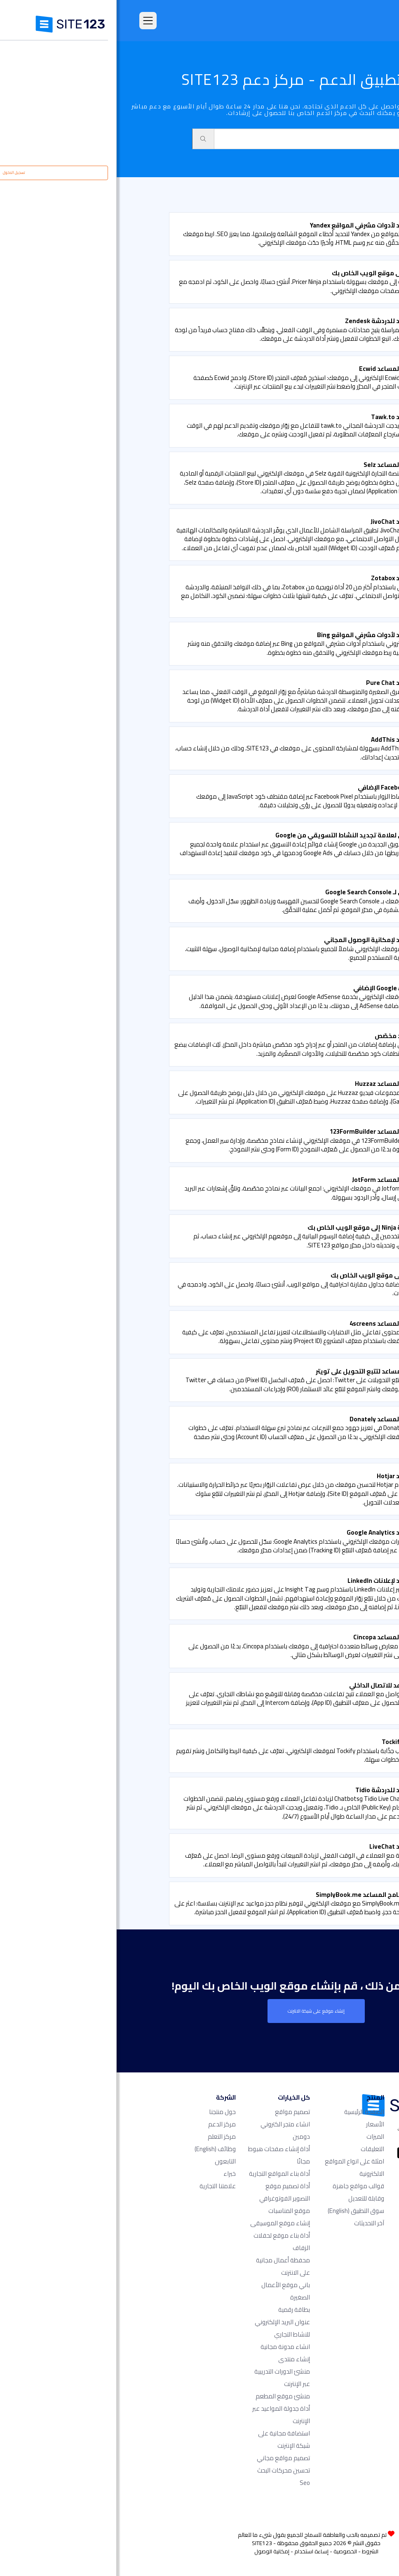 The height and width of the screenshot is (2576, 399). I want to click on أداة بناء المواقع التجارية, so click(162, 2174).